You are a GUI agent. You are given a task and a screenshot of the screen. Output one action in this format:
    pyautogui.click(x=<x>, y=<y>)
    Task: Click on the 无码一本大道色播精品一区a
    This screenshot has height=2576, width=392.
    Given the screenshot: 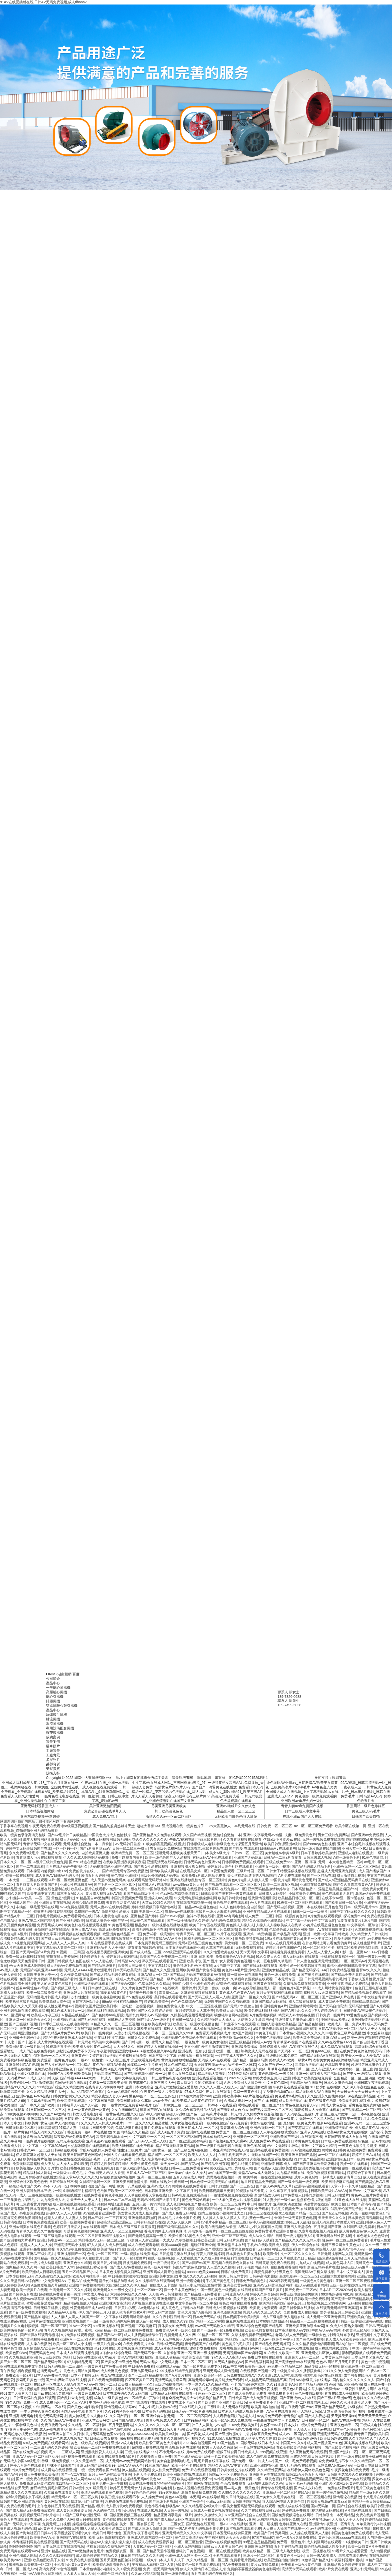 What is the action you would take?
    pyautogui.click(x=340, y=1862)
    